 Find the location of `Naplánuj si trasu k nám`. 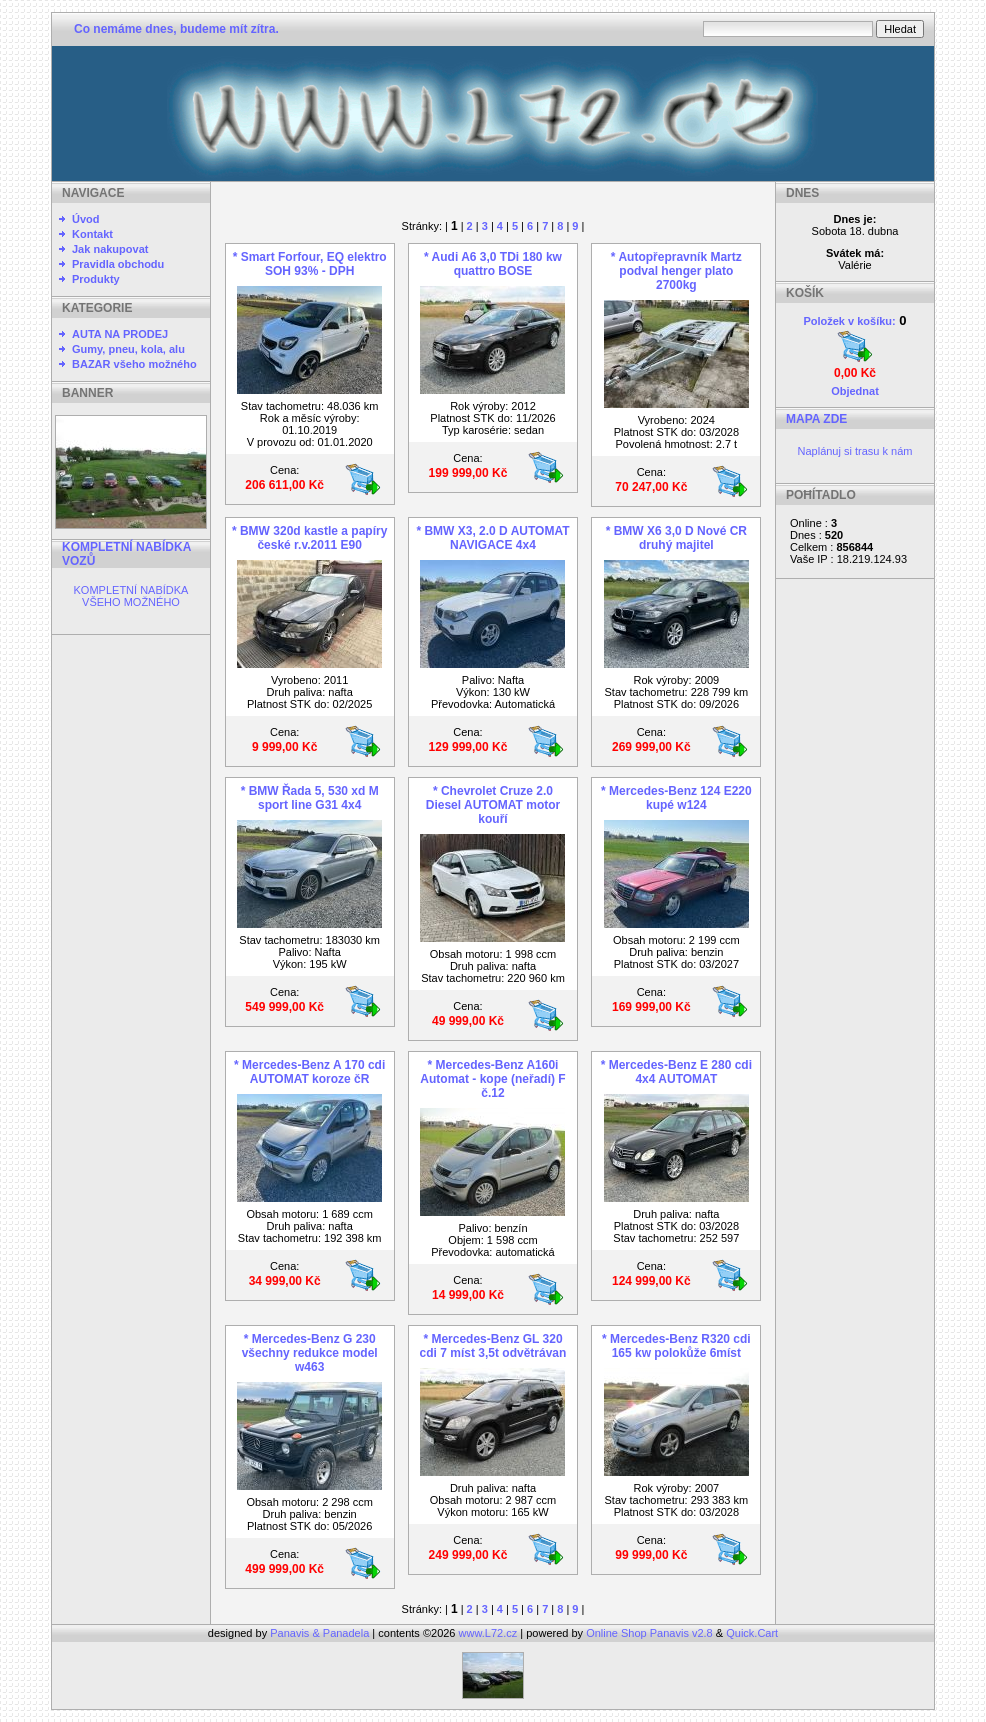

Naplánuj si trasu k nám is located at coordinates (855, 451).